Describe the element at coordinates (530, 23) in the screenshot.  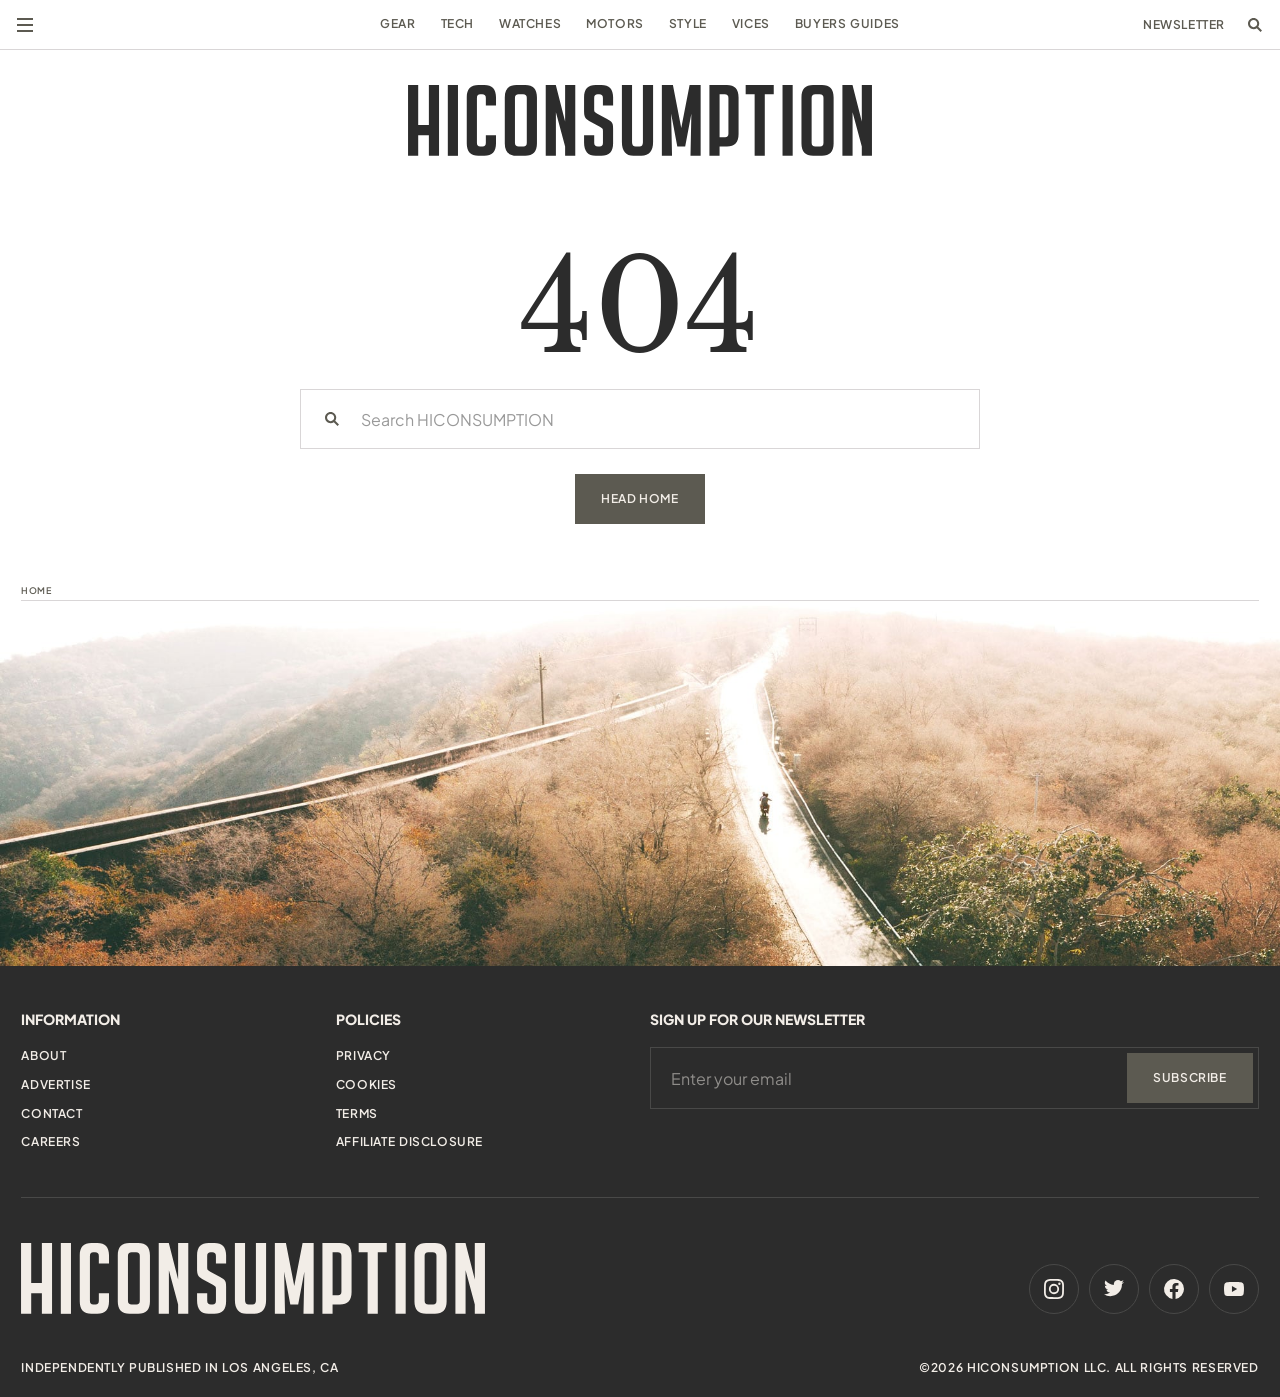
I see `Watches` at that location.